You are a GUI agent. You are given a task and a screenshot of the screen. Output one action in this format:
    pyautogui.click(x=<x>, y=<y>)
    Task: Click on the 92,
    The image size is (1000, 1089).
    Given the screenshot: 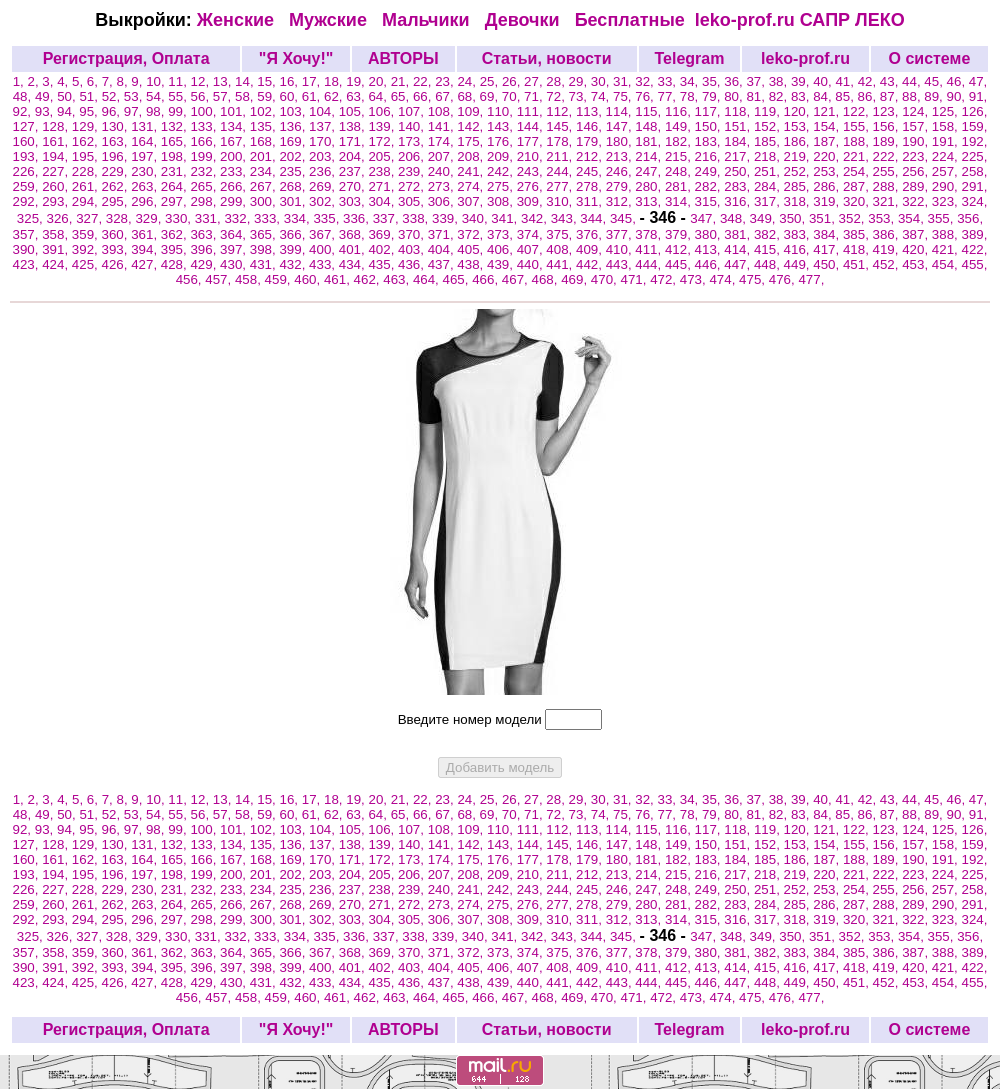 What is the action you would take?
    pyautogui.click(x=24, y=111)
    